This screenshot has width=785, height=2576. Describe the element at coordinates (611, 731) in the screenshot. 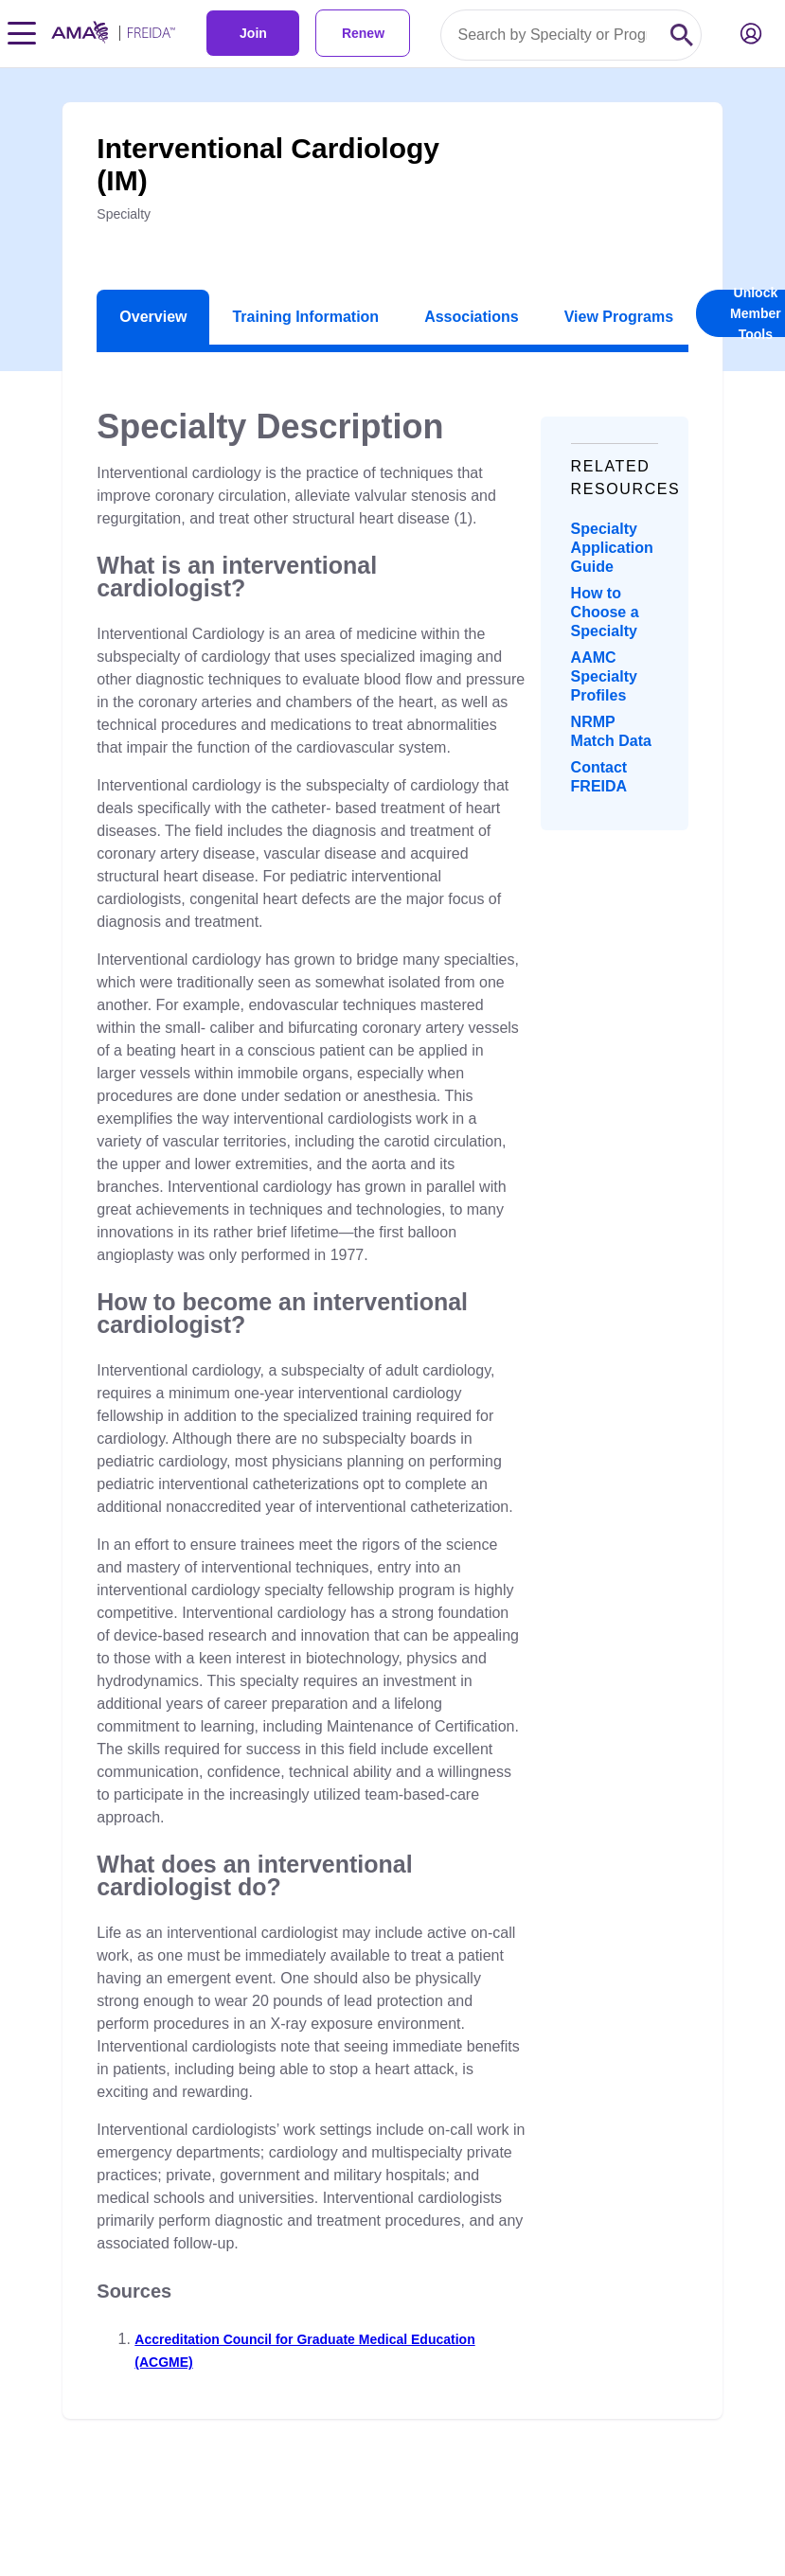

I see `NRMP Match Data` at that location.